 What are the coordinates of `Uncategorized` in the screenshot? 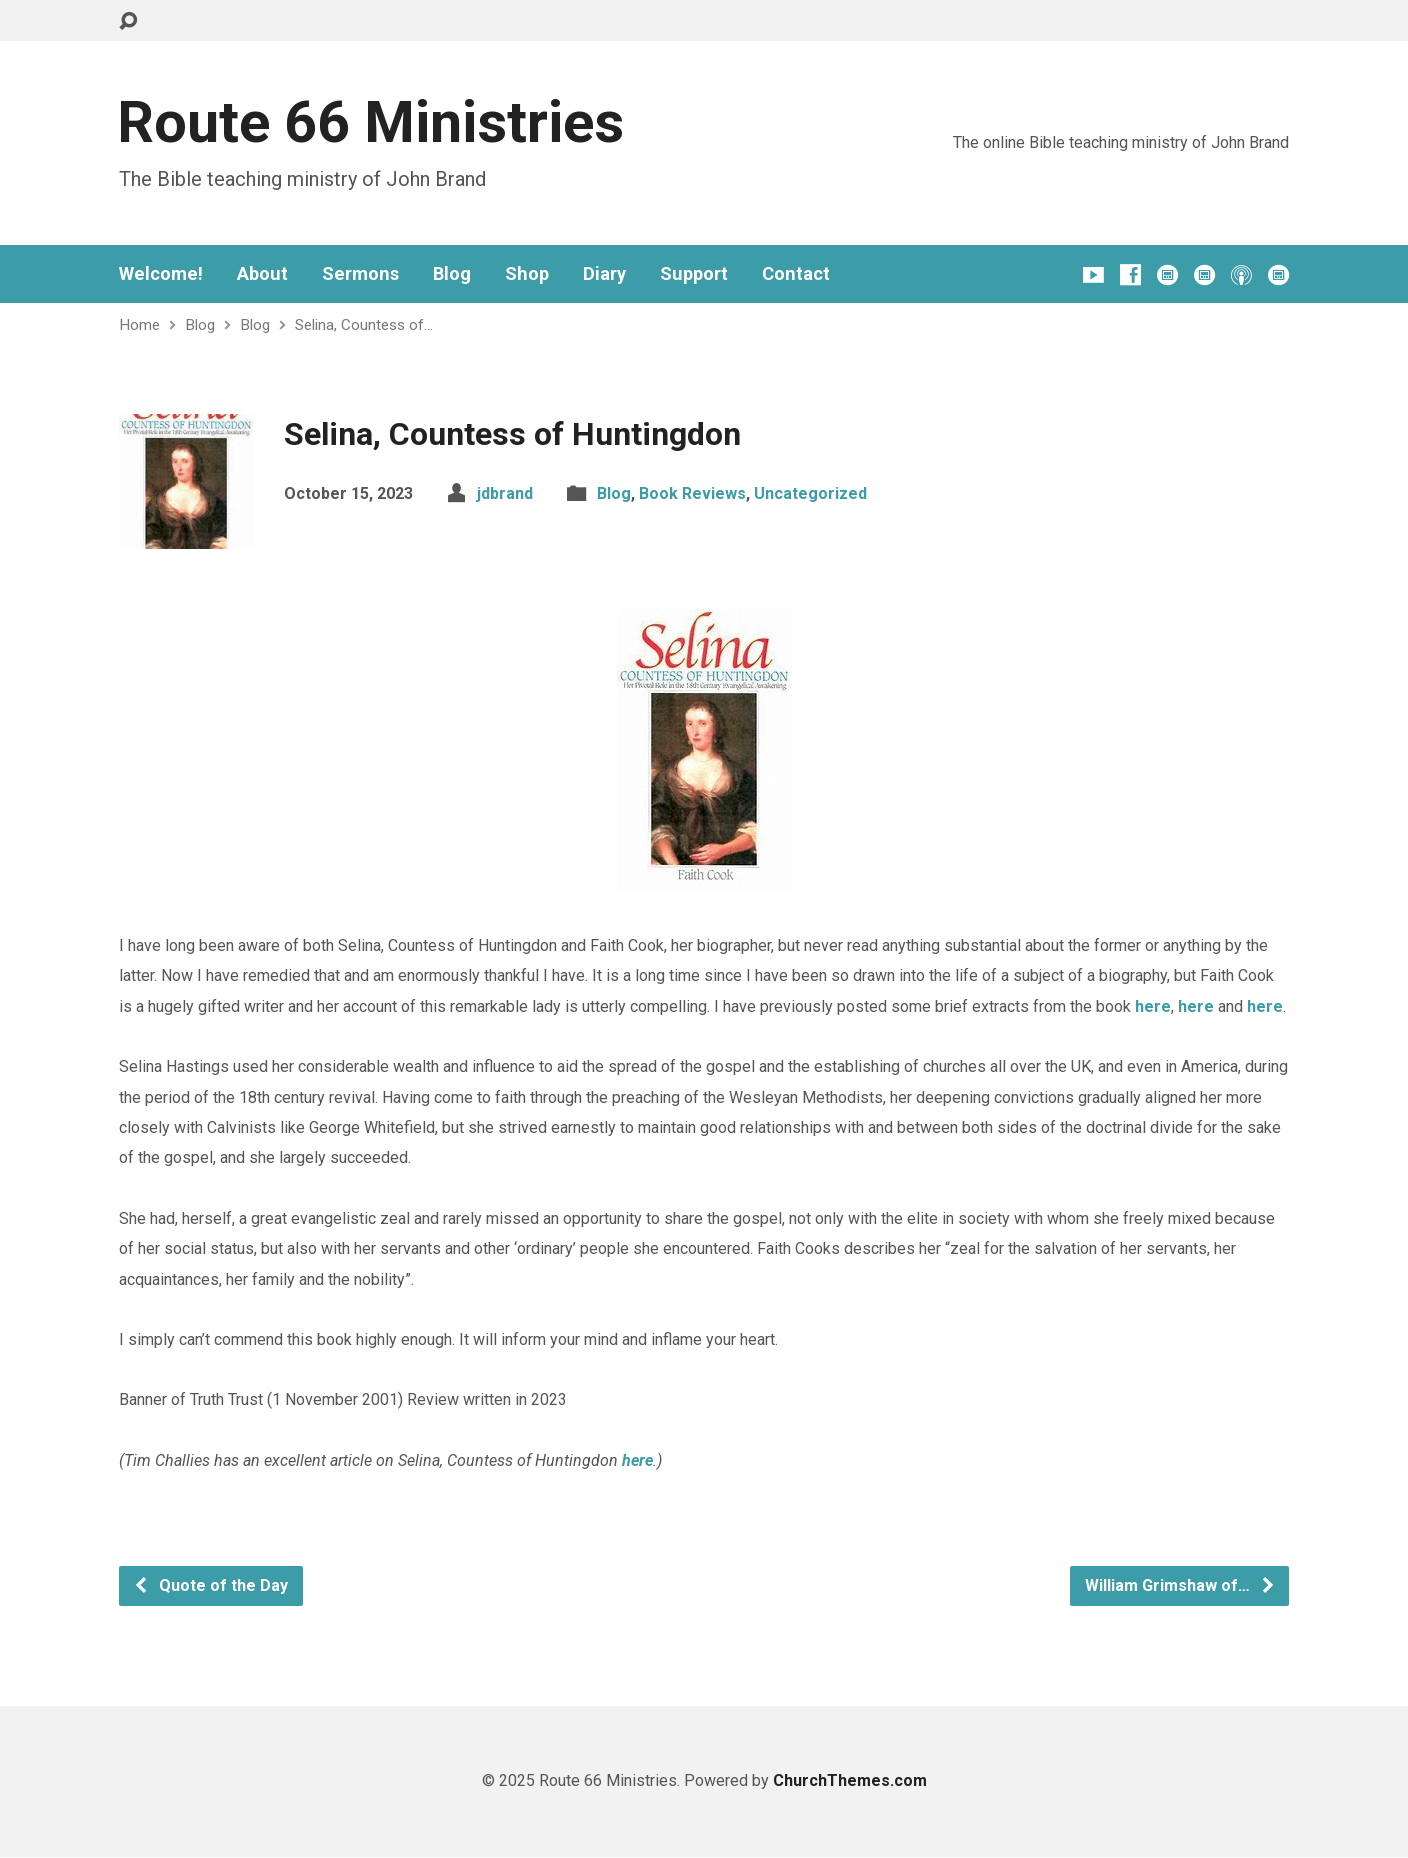 It's located at (810, 493).